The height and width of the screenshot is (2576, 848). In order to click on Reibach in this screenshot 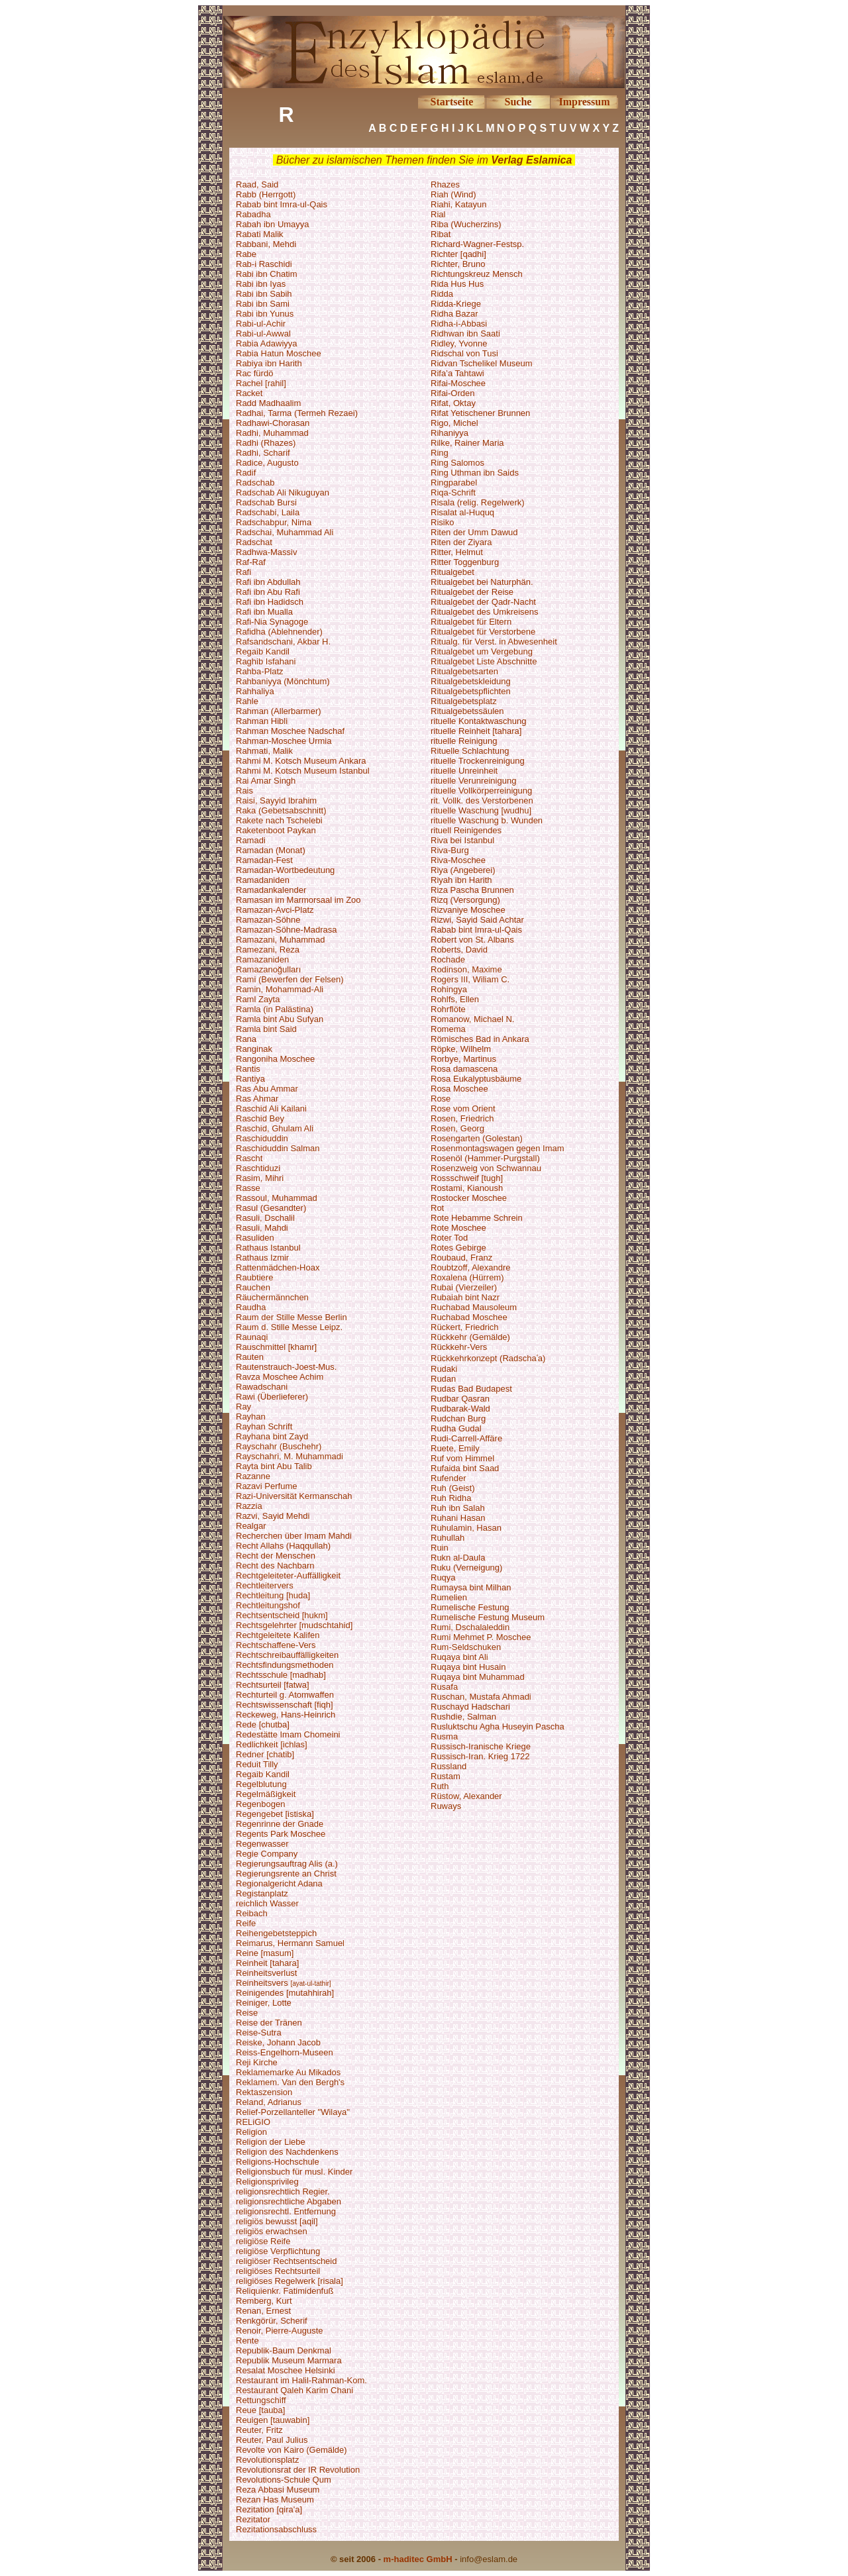, I will do `click(252, 1913)`.